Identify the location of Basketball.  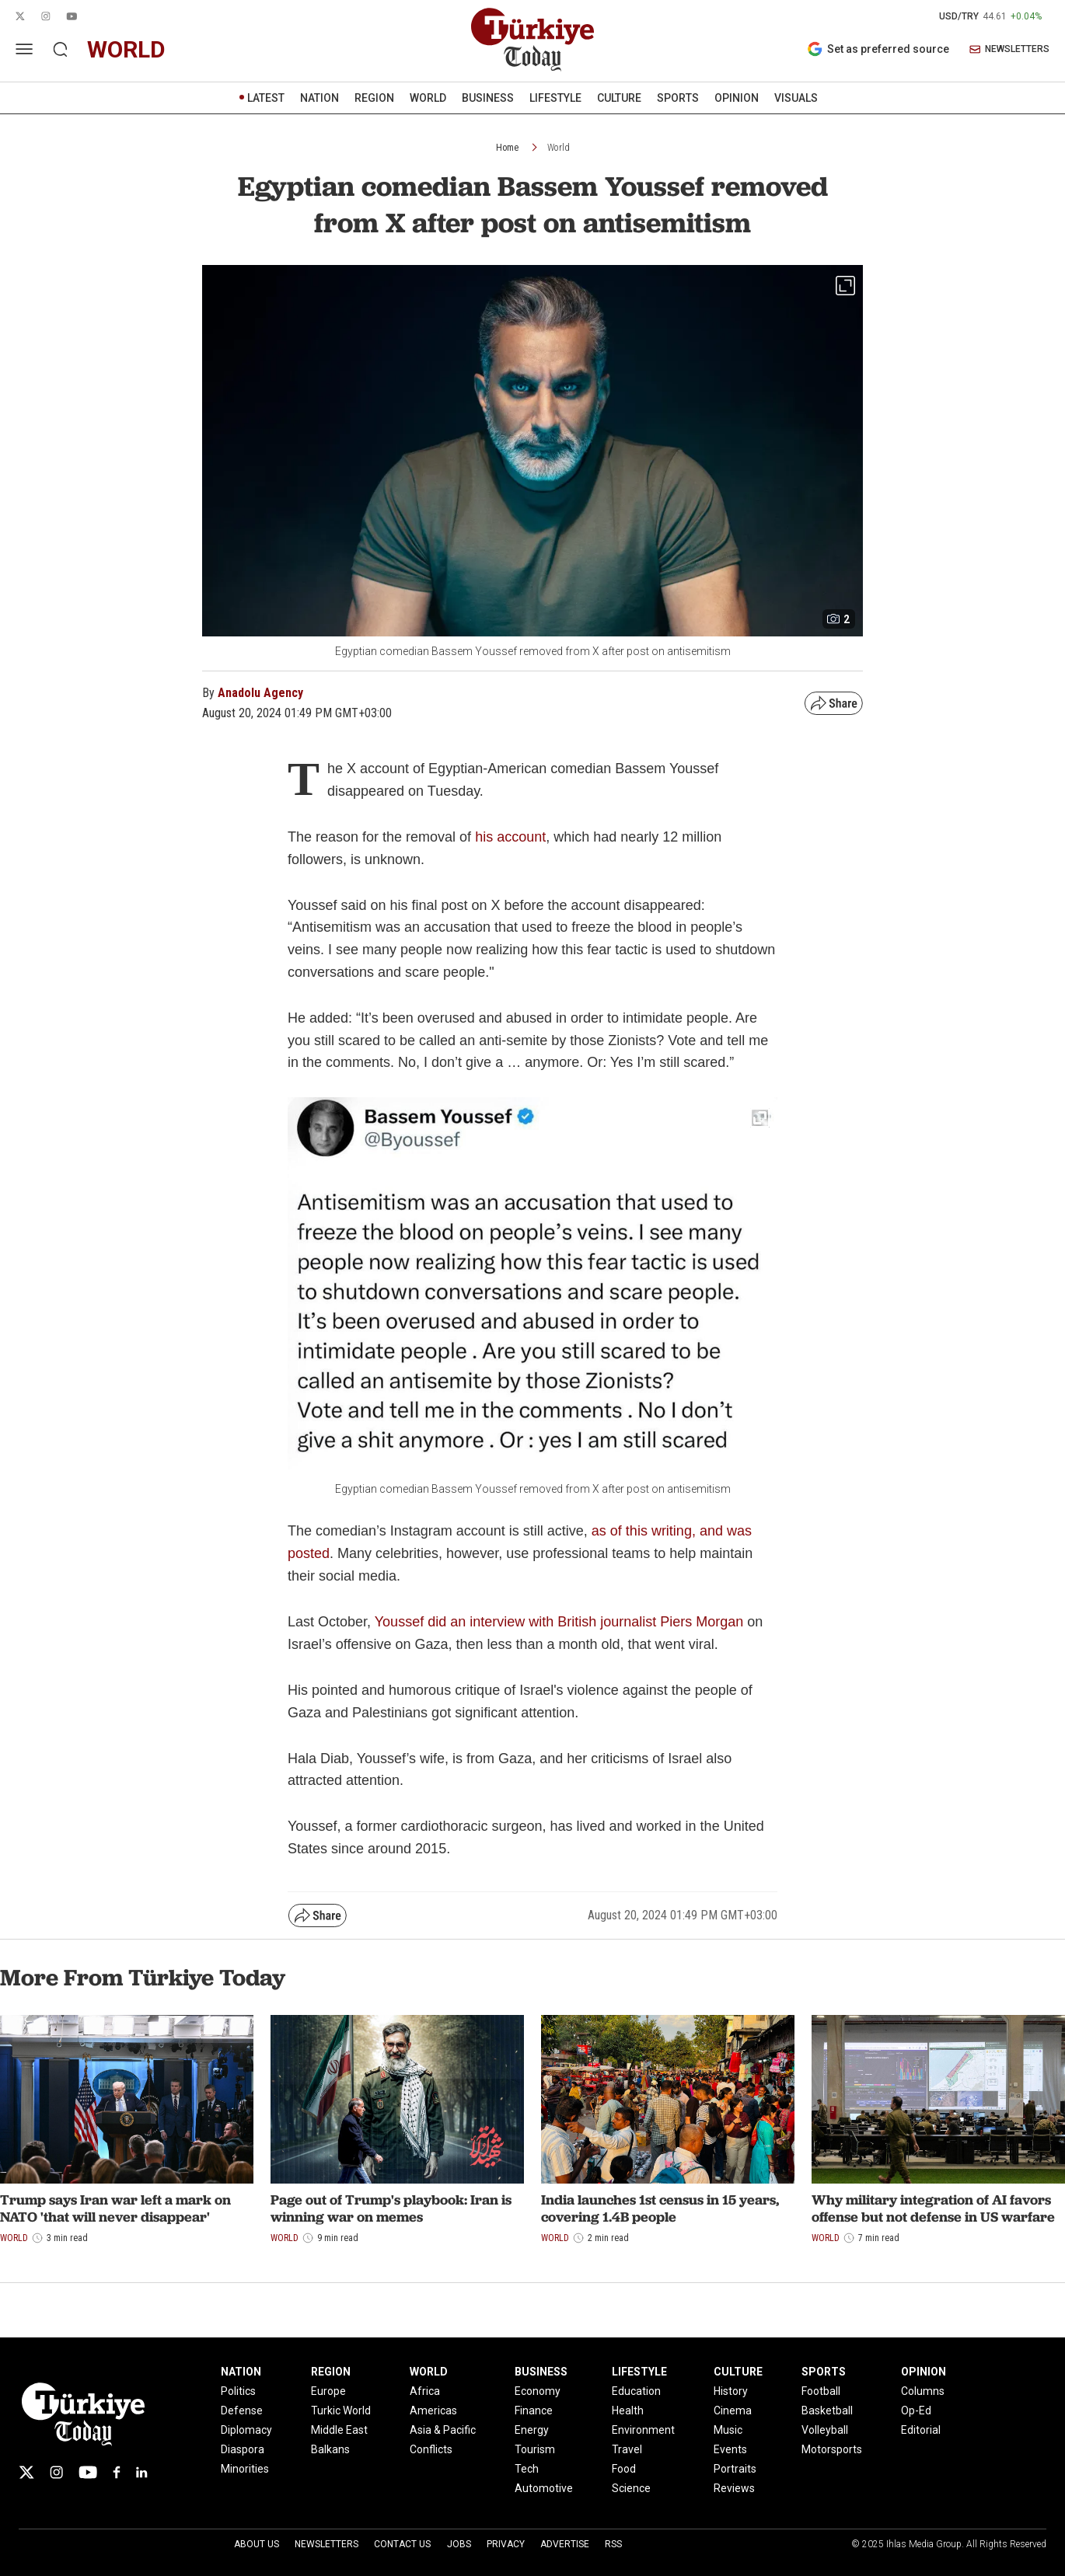
(827, 2410).